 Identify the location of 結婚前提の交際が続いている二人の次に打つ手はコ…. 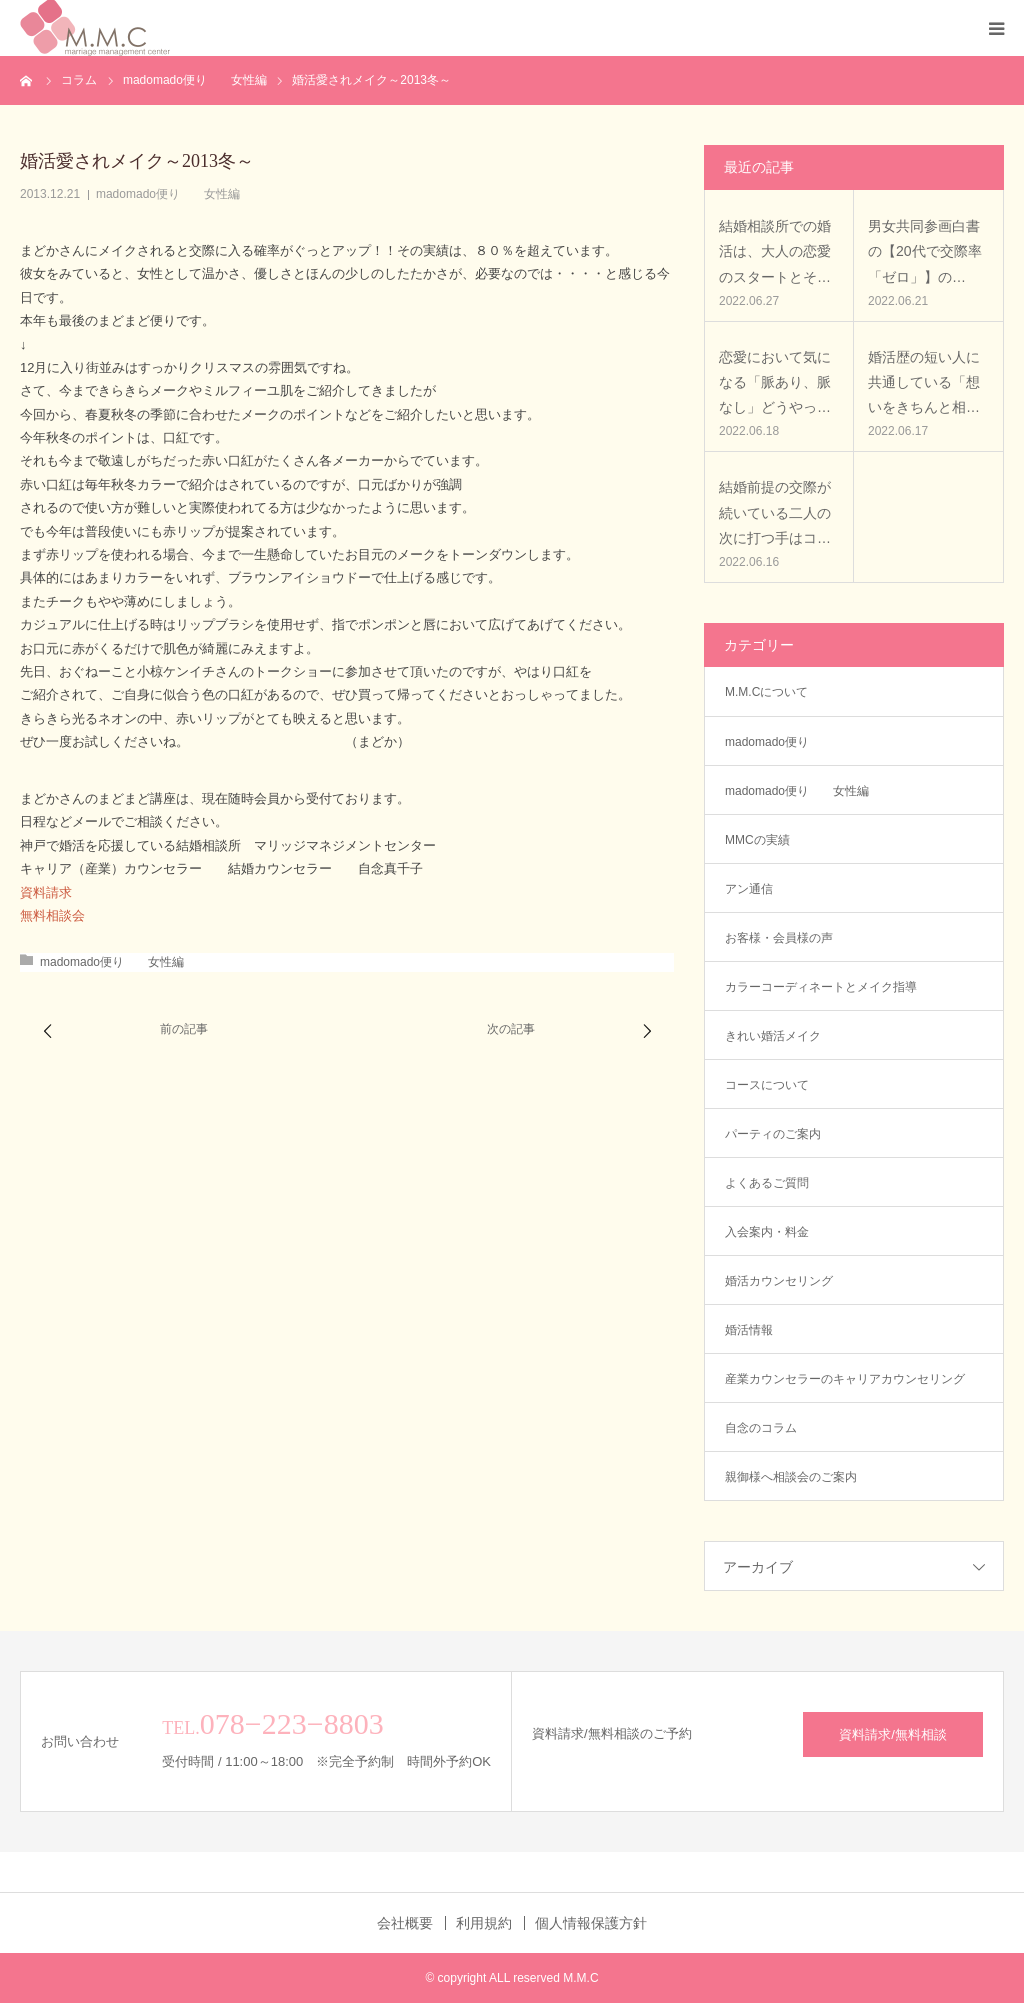
(775, 512).